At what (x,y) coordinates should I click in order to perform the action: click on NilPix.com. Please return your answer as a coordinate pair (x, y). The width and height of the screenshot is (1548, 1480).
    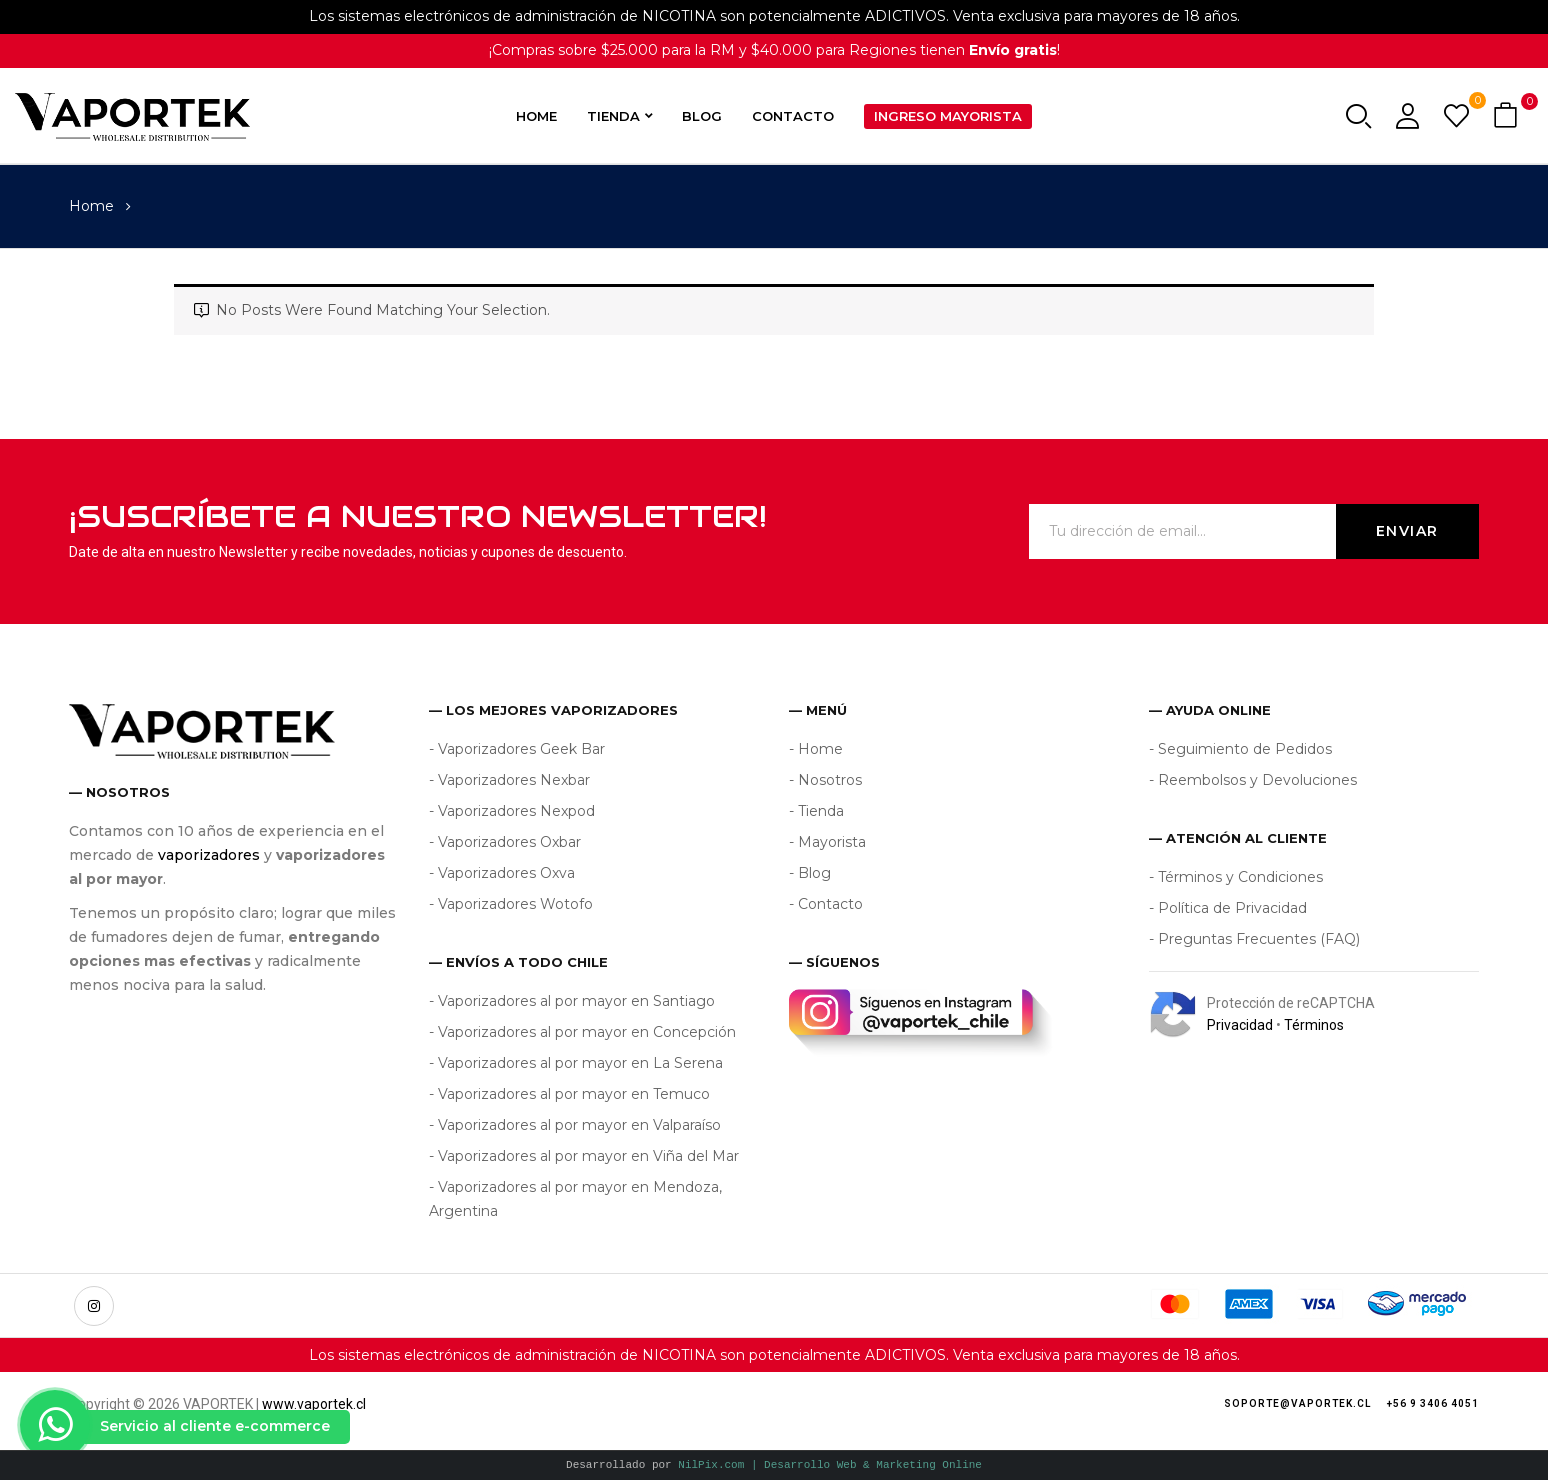
    Looking at the image, I should click on (830, 1464).